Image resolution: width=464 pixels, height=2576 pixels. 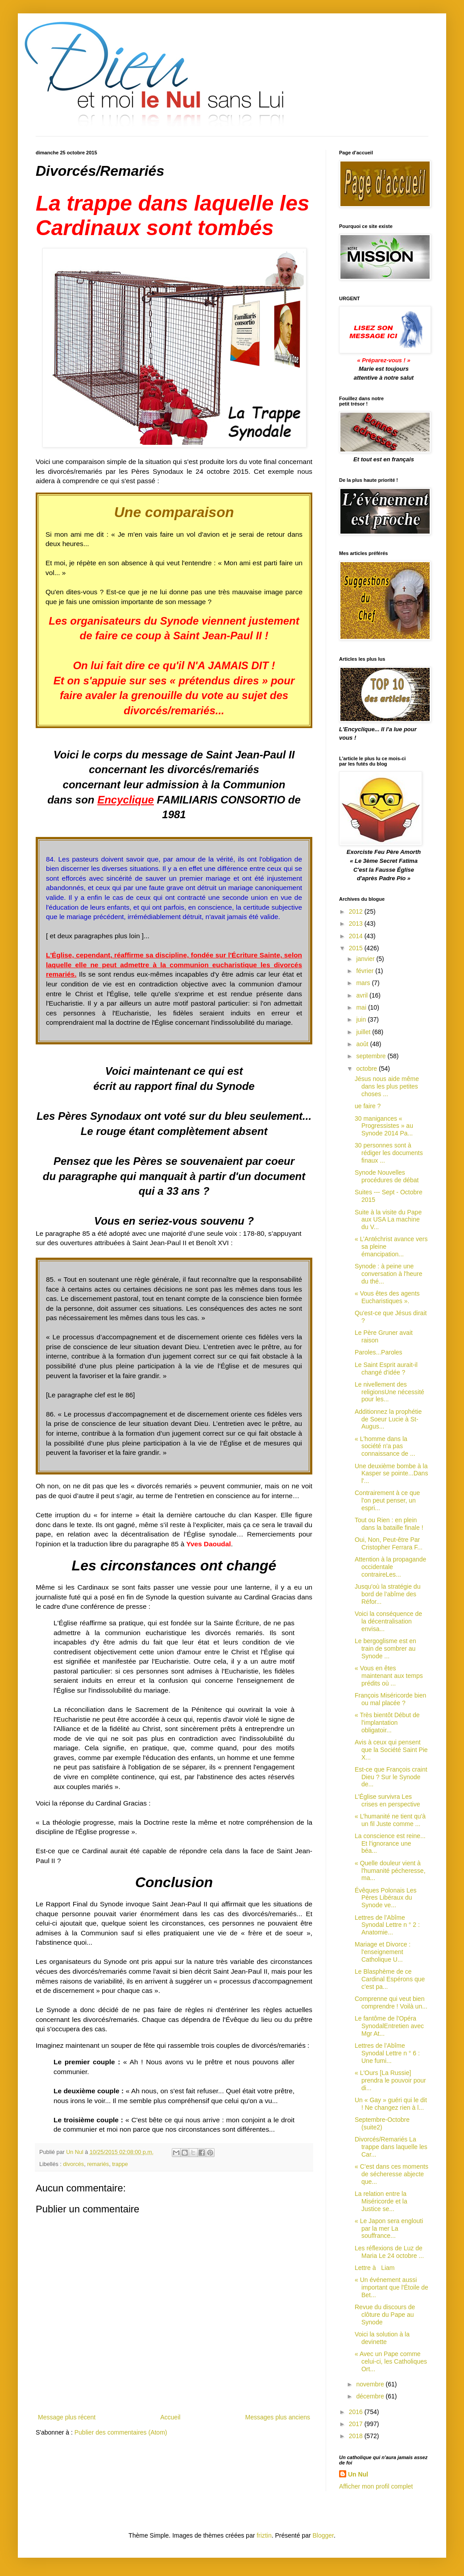 What do you see at coordinates (371, 1056) in the screenshot?
I see `septembre` at bounding box center [371, 1056].